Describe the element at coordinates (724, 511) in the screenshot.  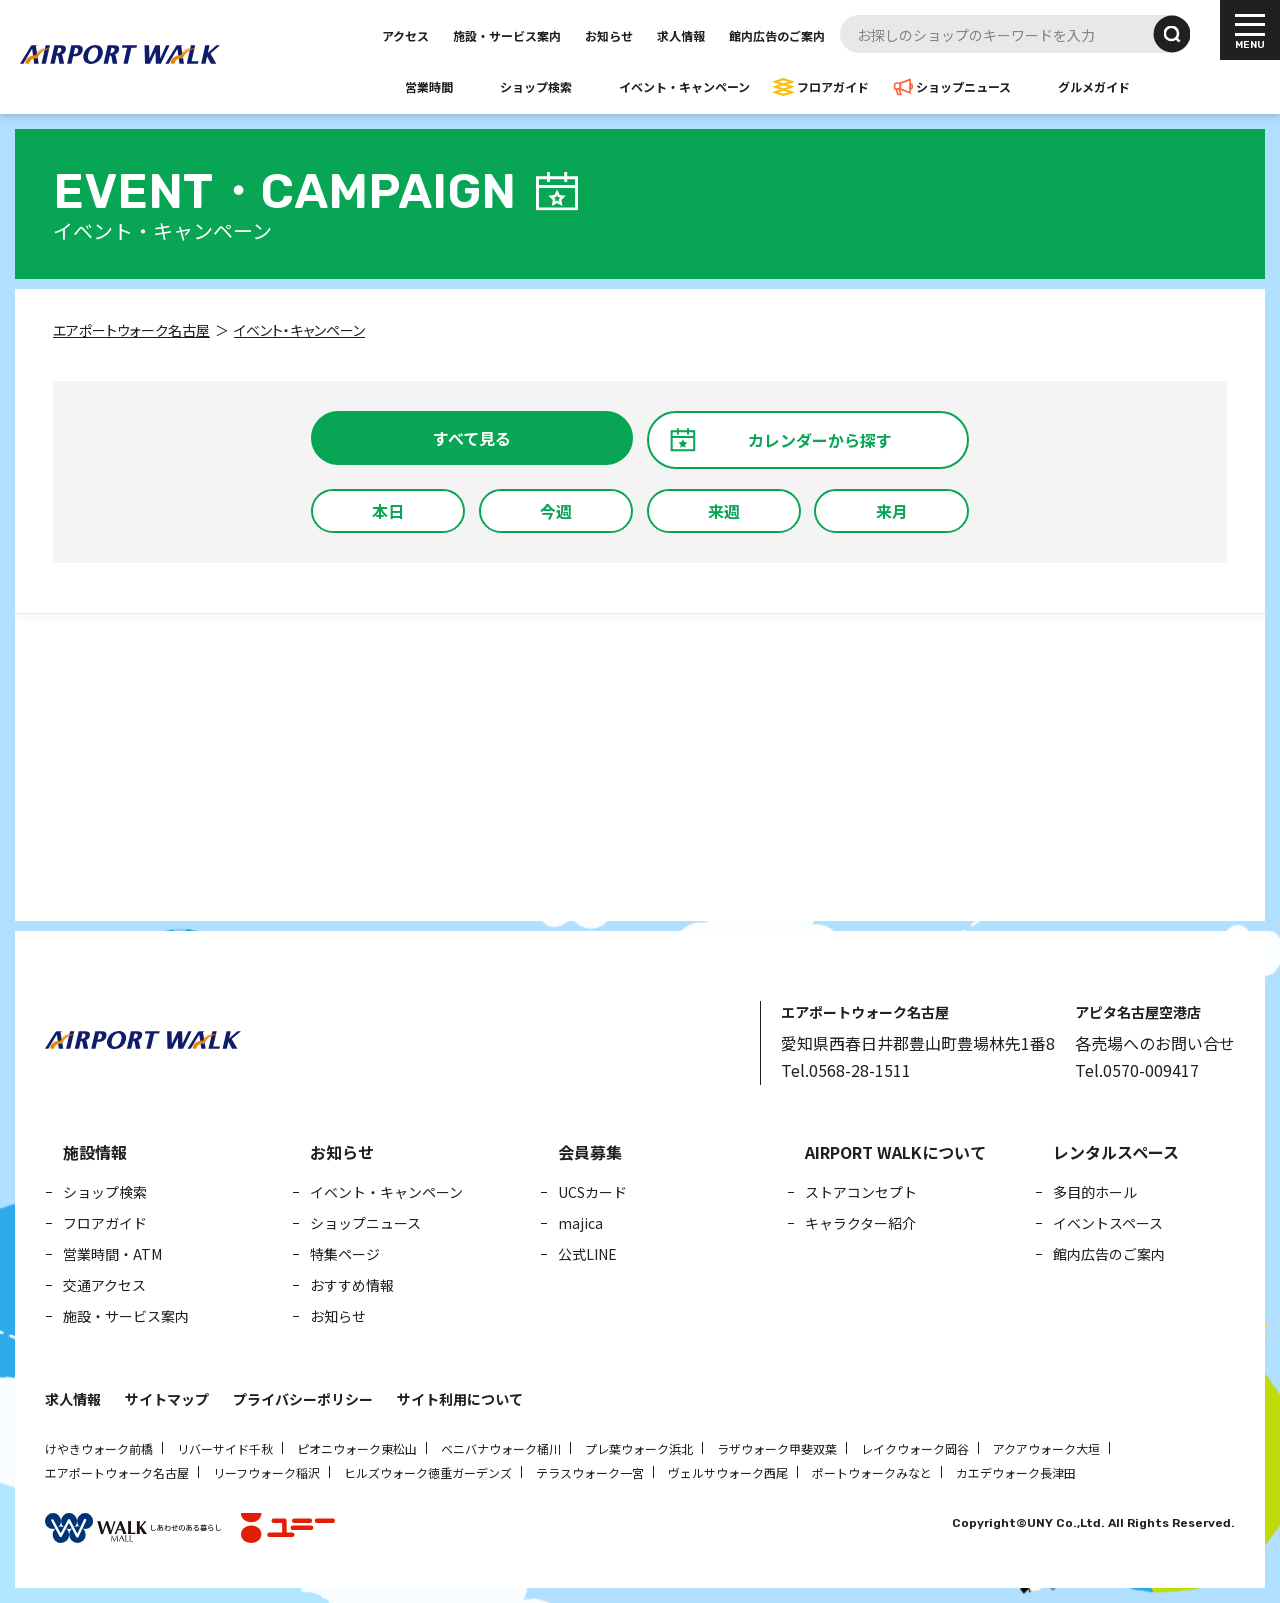
I see `来週` at that location.